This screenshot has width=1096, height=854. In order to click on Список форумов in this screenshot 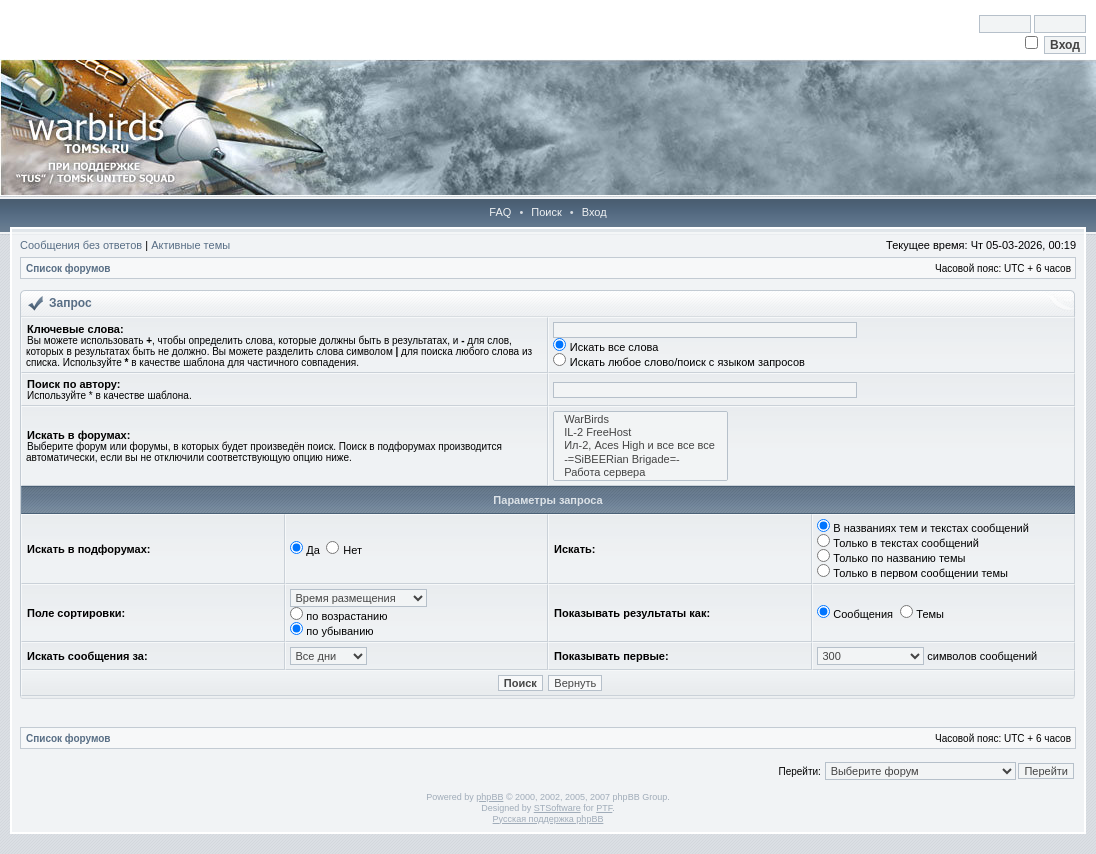, I will do `click(68, 268)`.